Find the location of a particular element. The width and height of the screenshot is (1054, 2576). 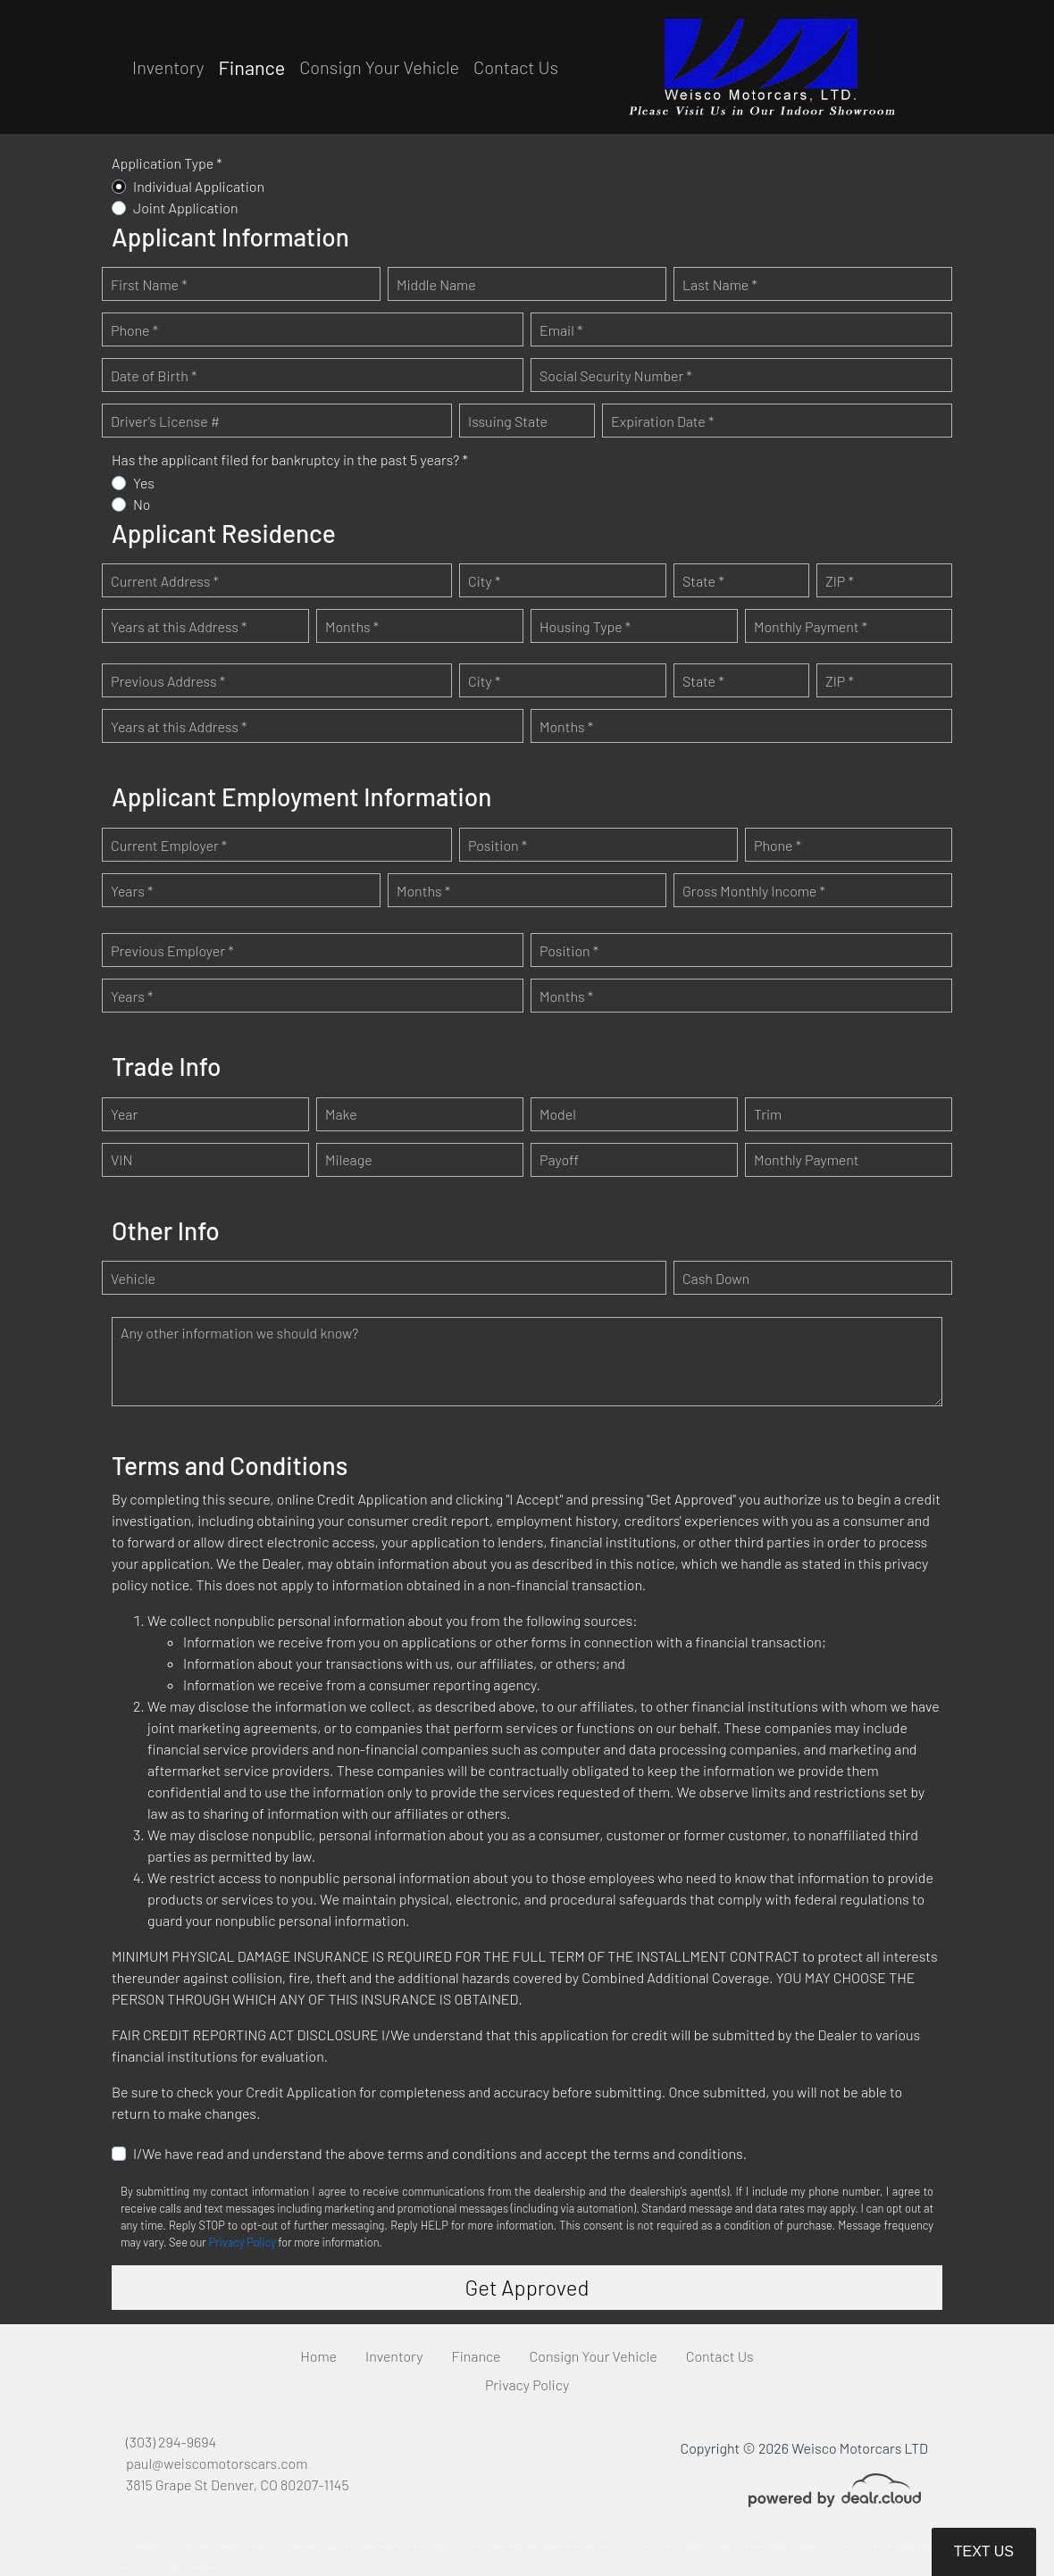

Date of Birth * is located at coordinates (154, 375).